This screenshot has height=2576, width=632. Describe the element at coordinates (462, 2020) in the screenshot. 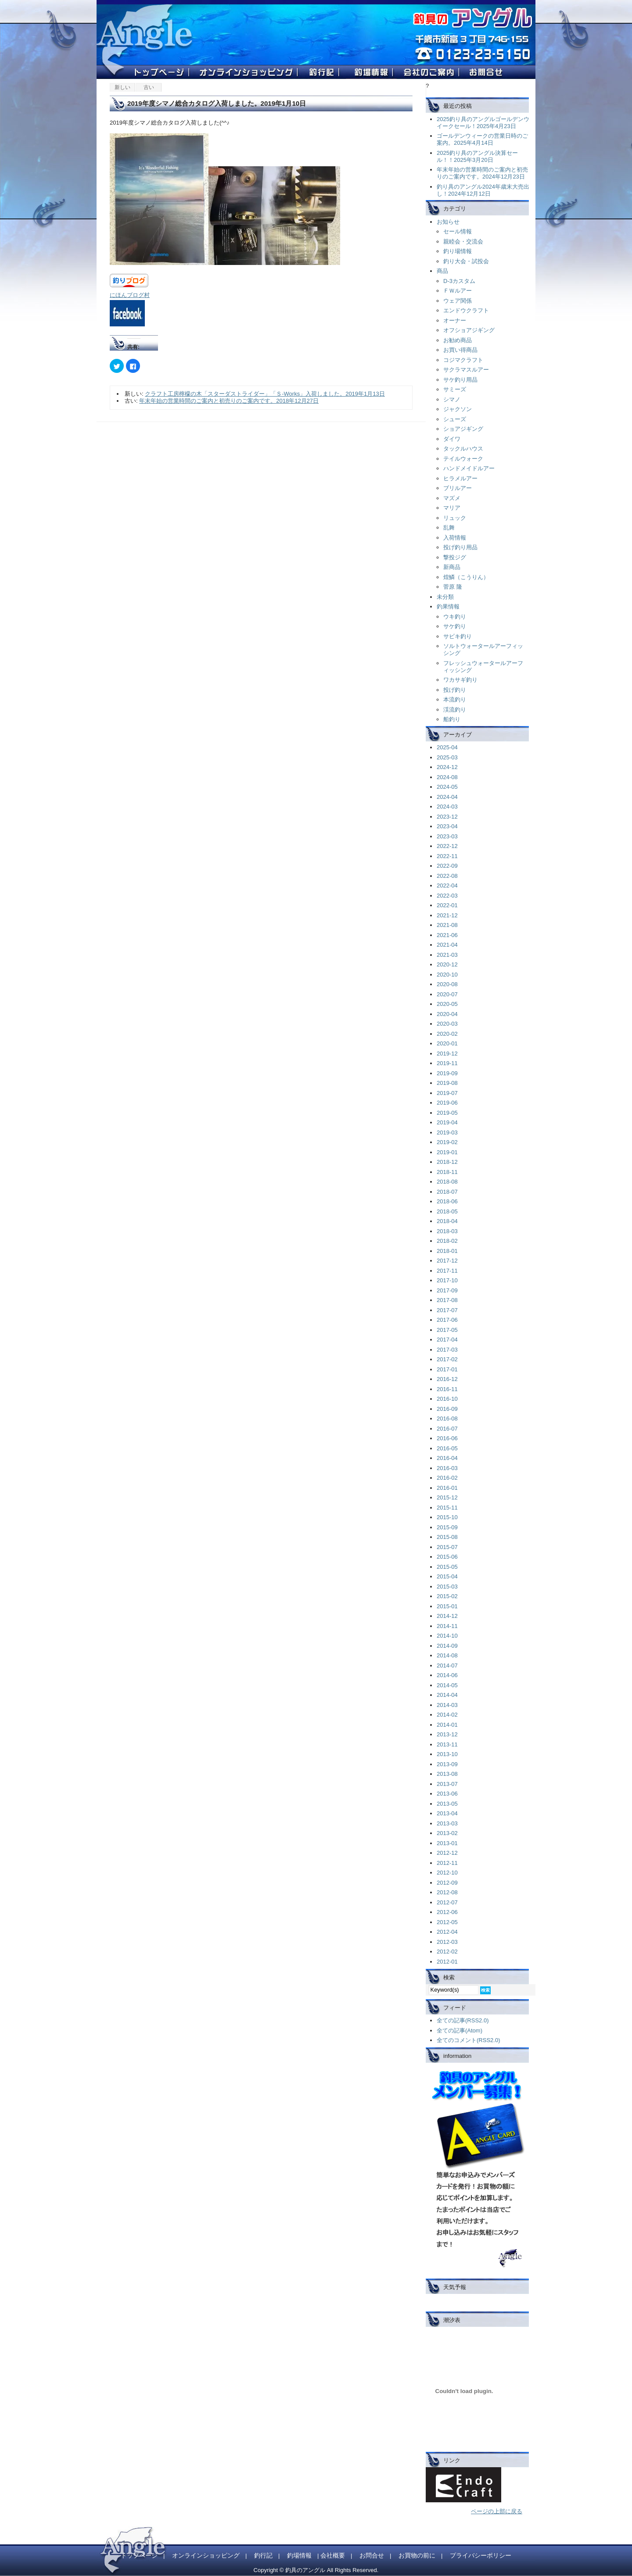

I see `全ての記事(RSS2.0)` at that location.